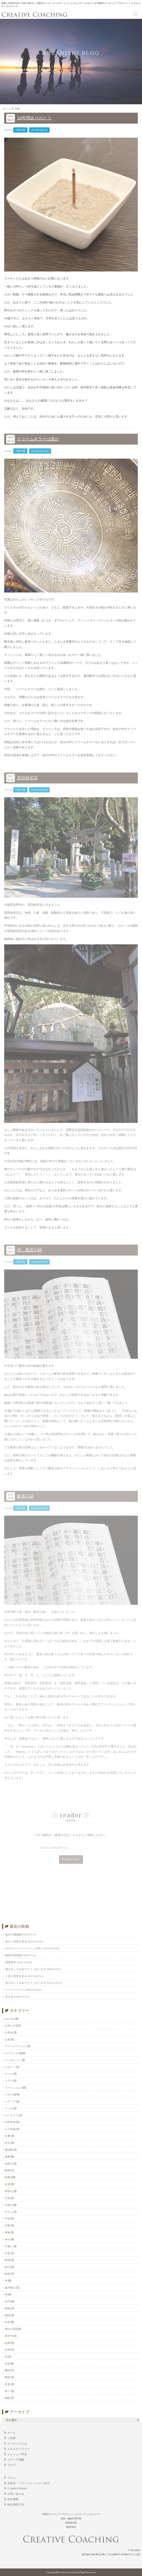 This screenshot has height=2576, width=142. What do you see at coordinates (38, 438) in the screenshot?
I see `ドリームキラーは誰か` at bounding box center [38, 438].